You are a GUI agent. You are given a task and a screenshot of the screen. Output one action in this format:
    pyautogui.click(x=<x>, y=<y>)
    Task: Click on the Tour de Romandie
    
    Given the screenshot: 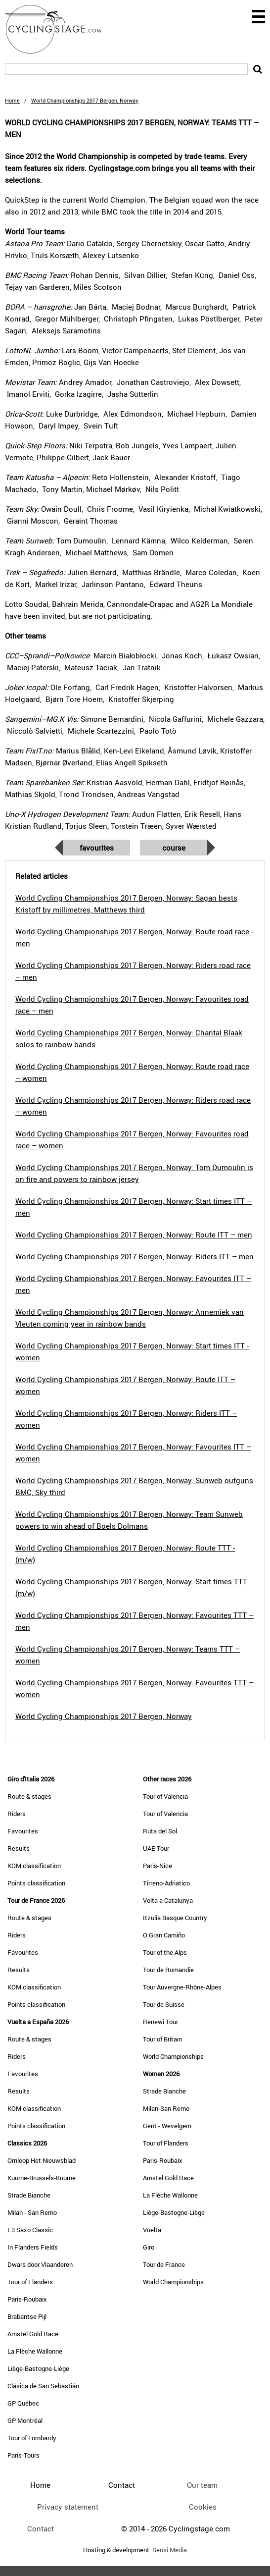 What is the action you would take?
    pyautogui.click(x=168, y=1969)
    